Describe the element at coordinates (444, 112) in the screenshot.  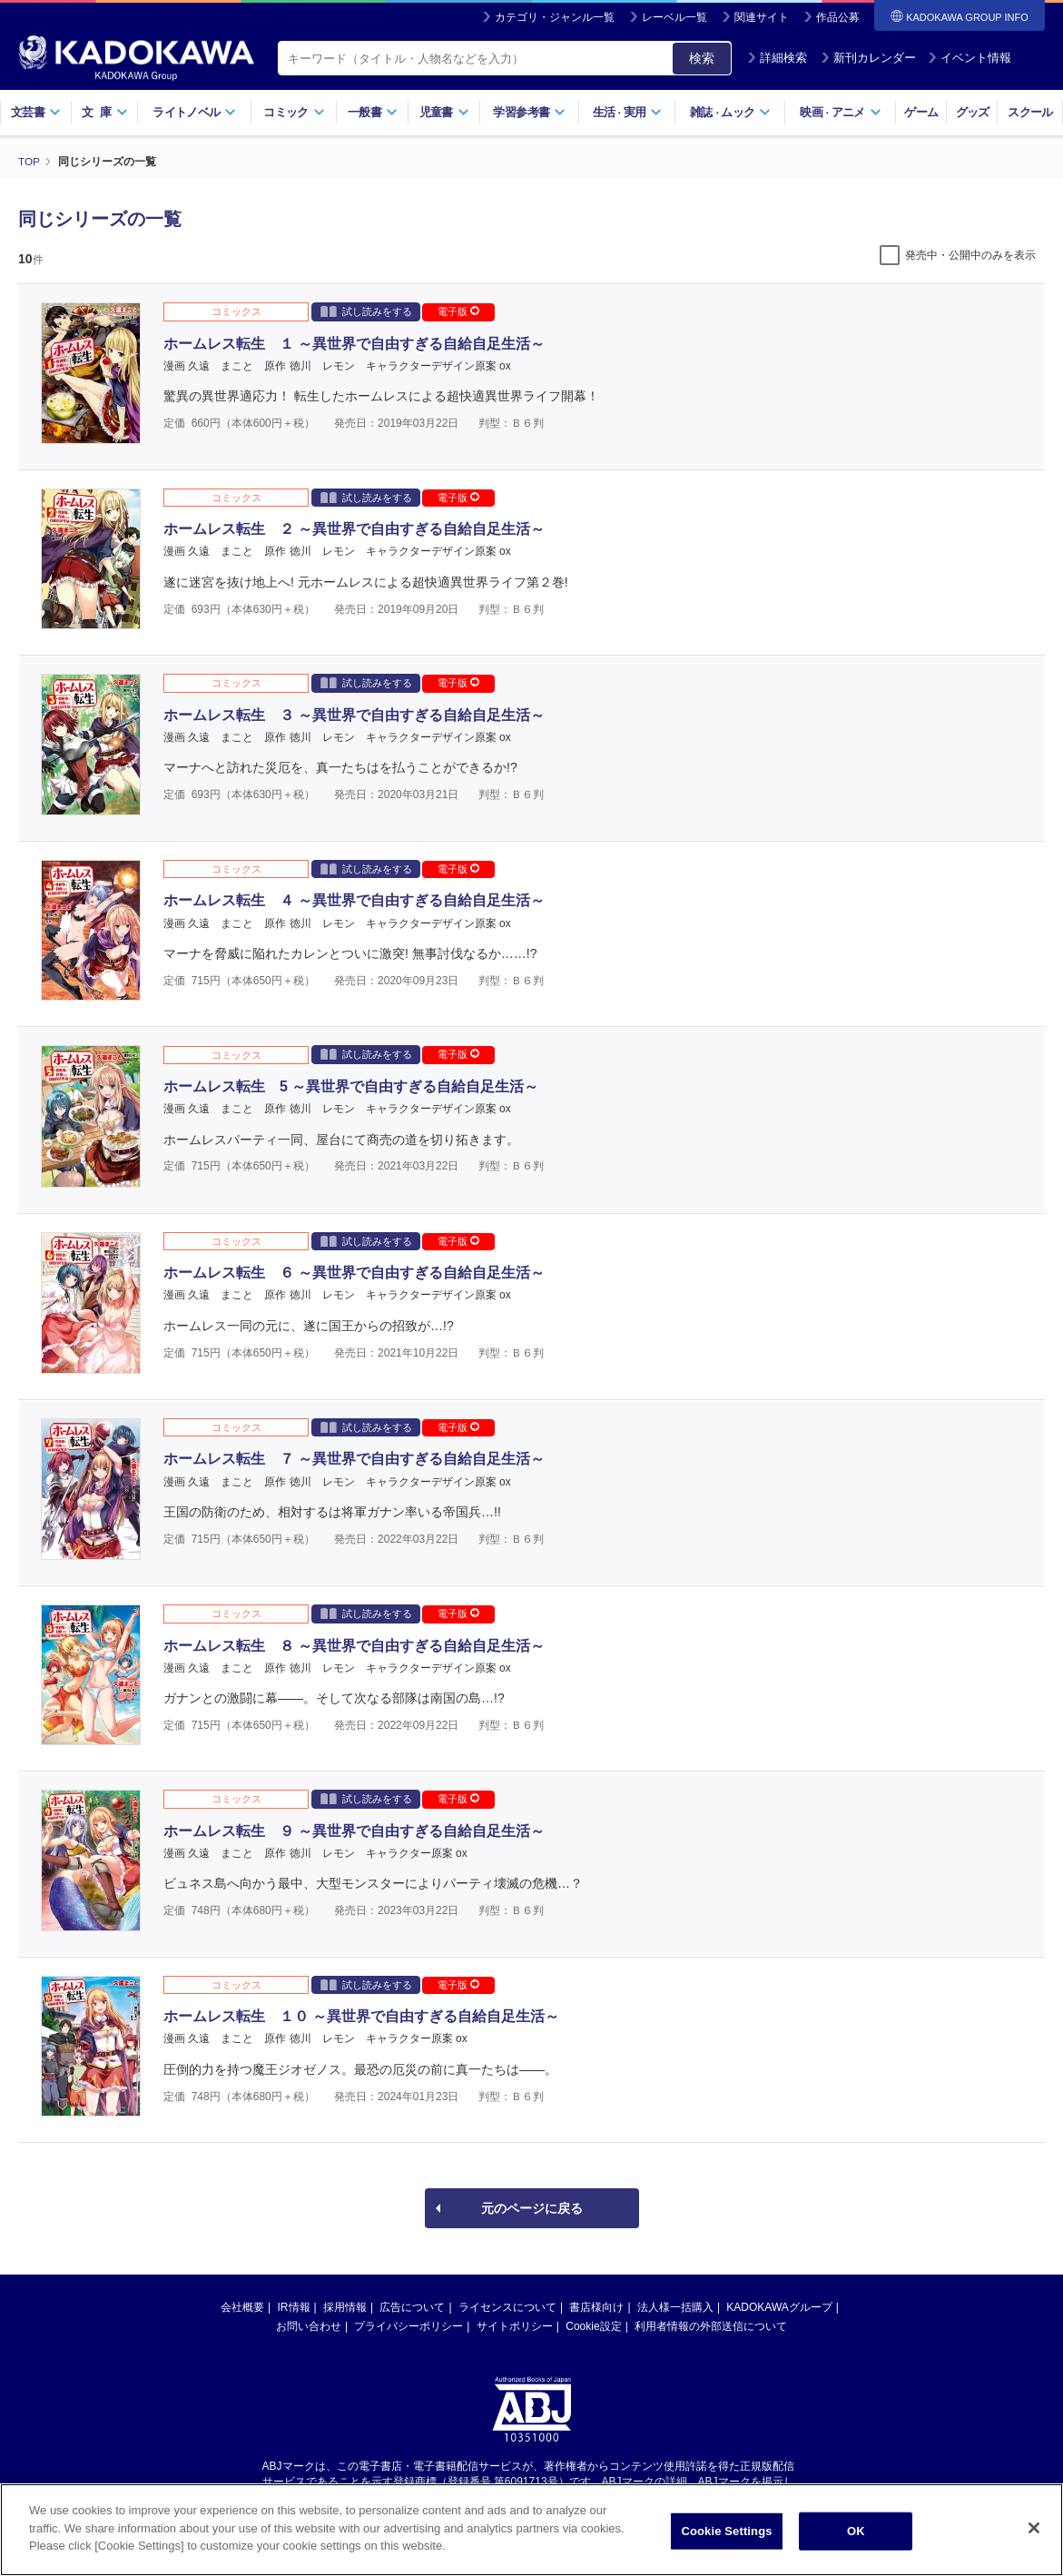
I see `児童書` at that location.